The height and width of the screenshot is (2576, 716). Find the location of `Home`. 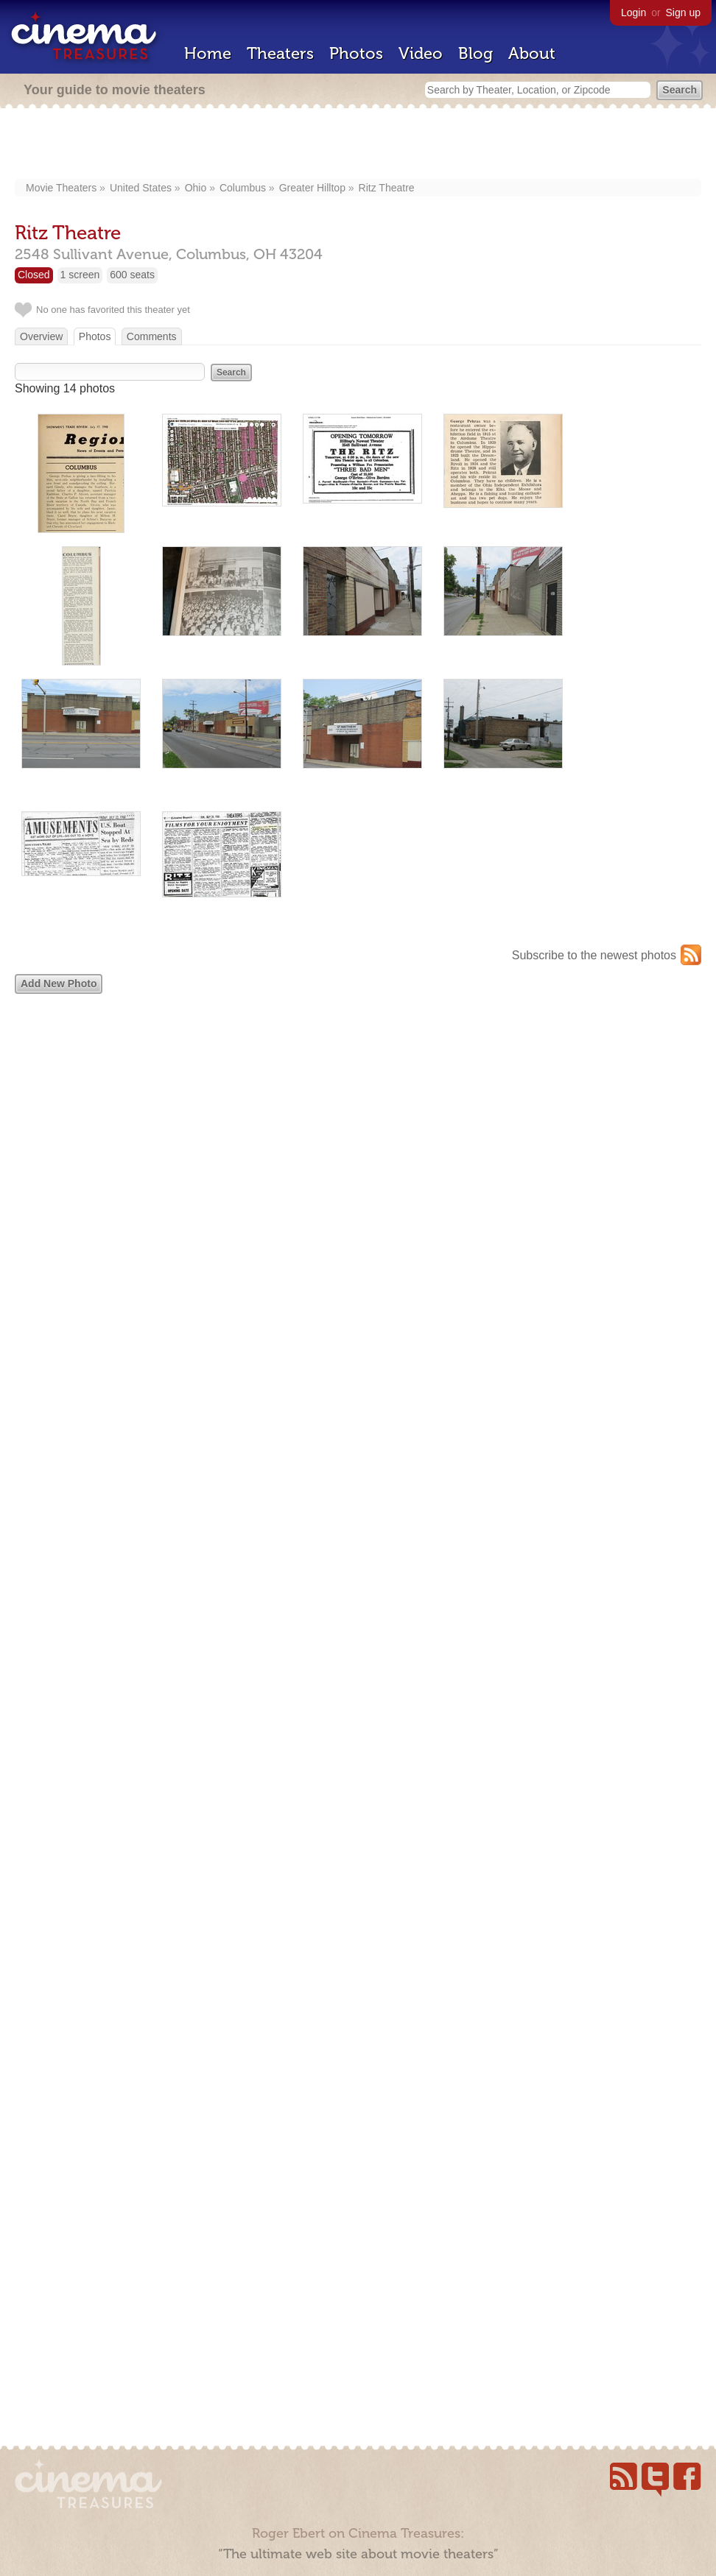

Home is located at coordinates (207, 53).